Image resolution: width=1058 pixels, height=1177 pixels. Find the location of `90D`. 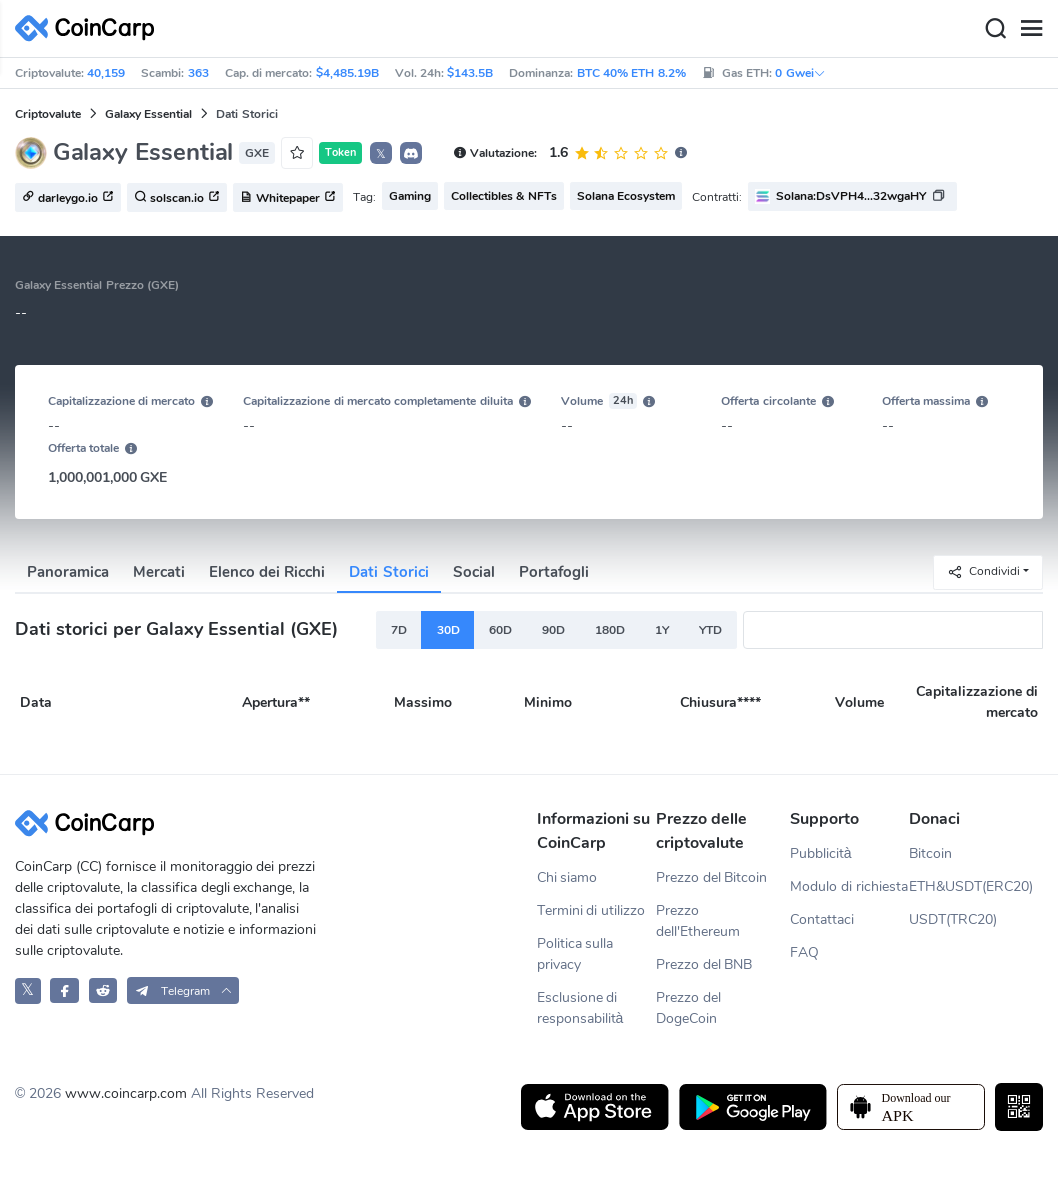

90D is located at coordinates (553, 630).